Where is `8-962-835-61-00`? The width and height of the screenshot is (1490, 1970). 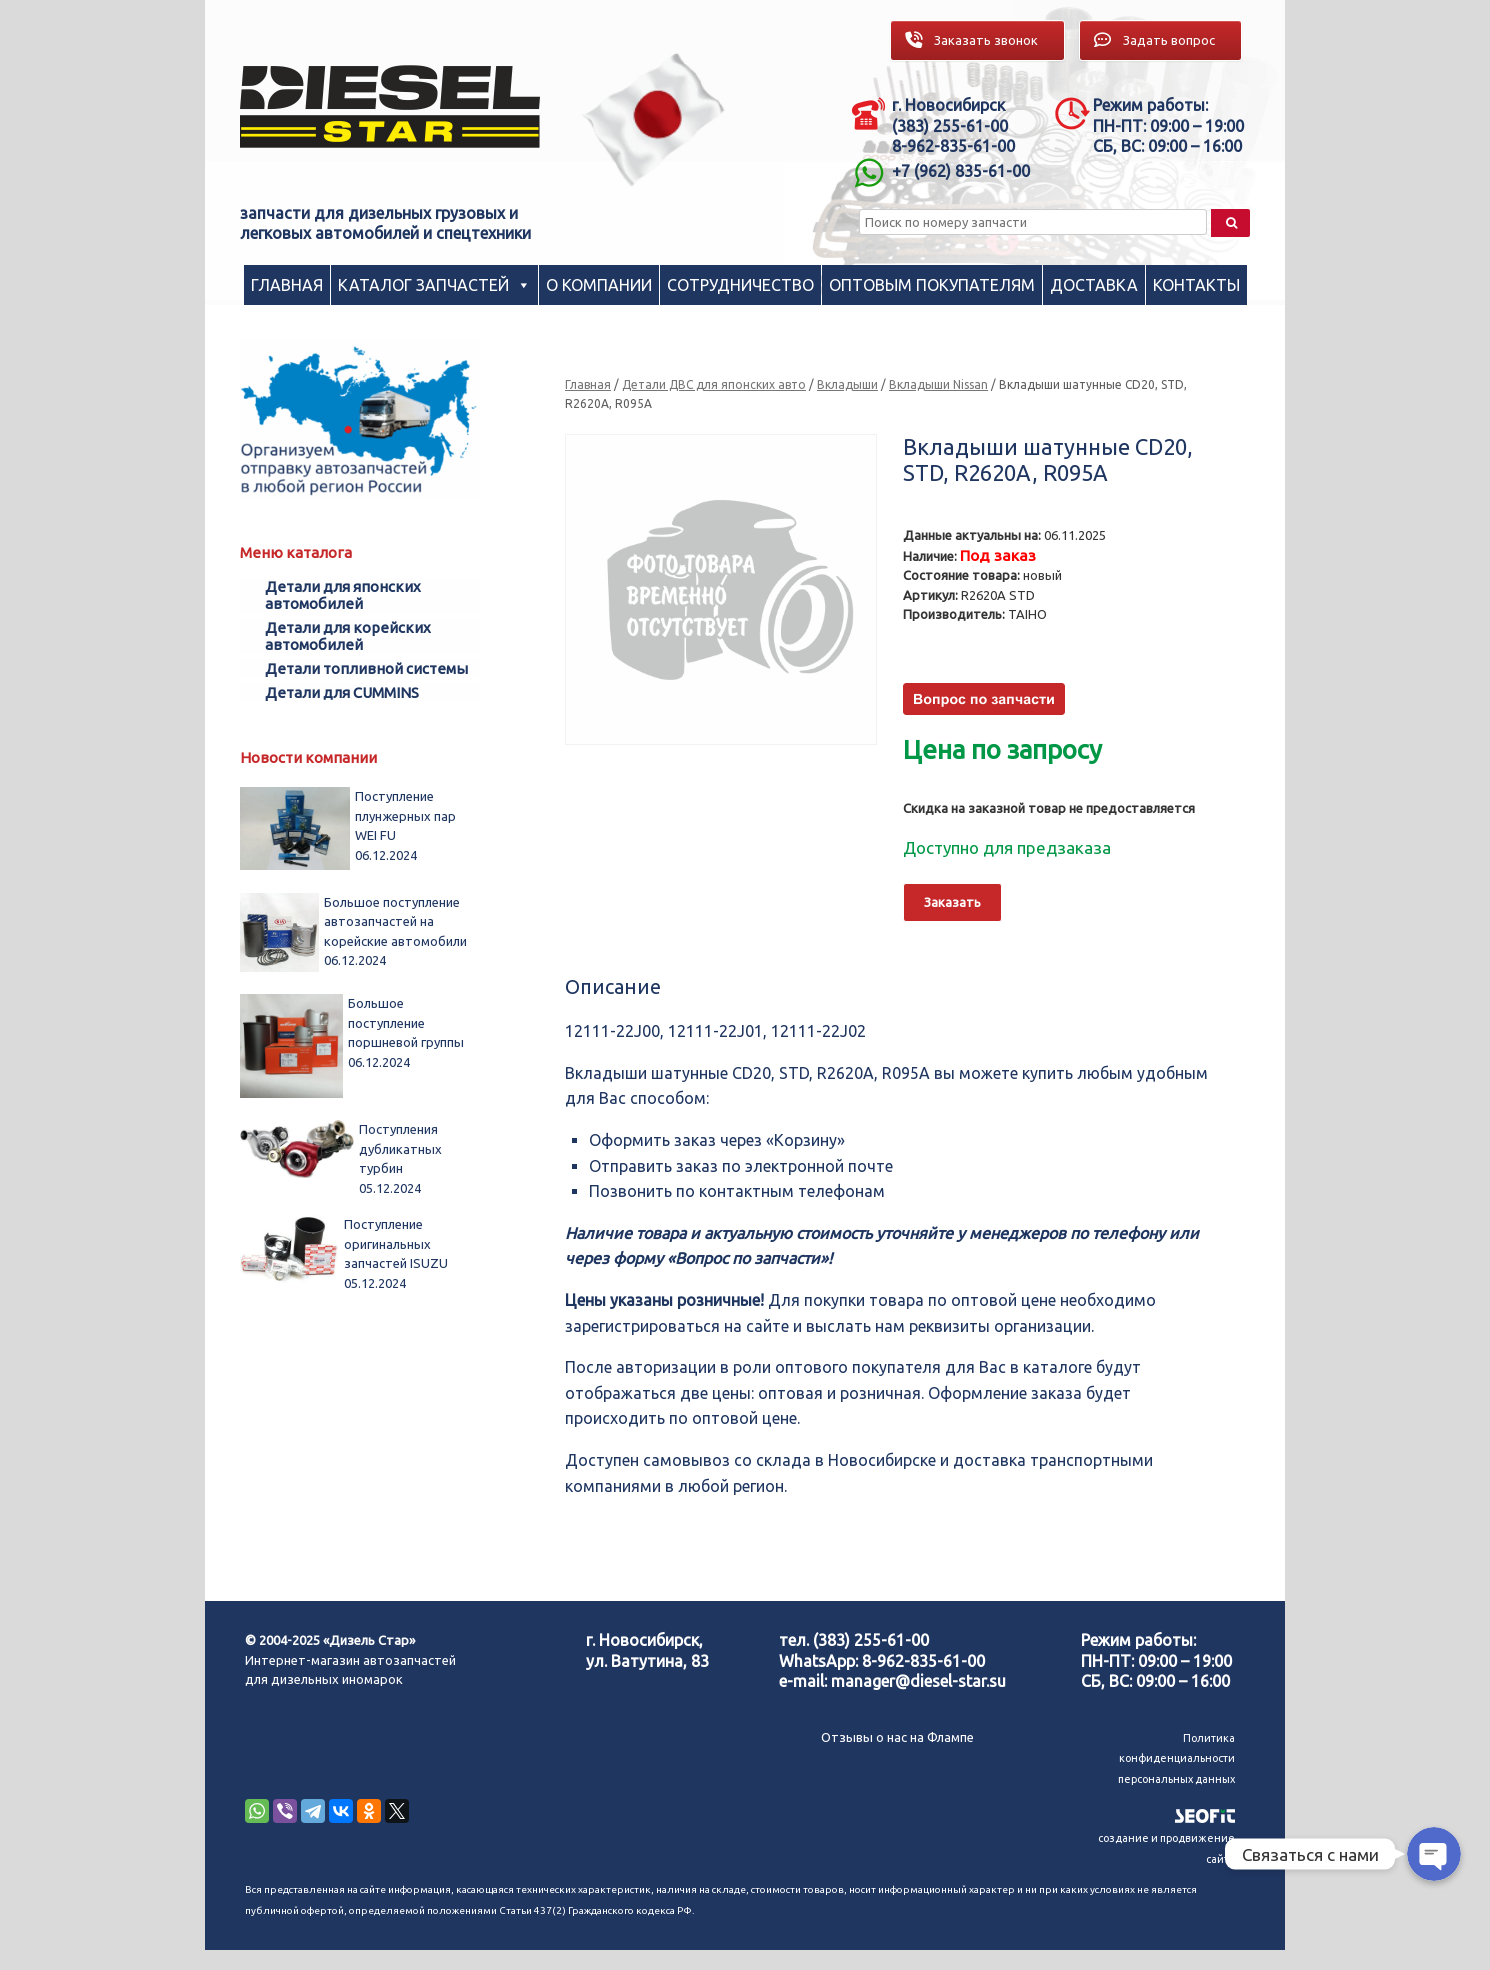 8-962-835-61-00 is located at coordinates (923, 1661).